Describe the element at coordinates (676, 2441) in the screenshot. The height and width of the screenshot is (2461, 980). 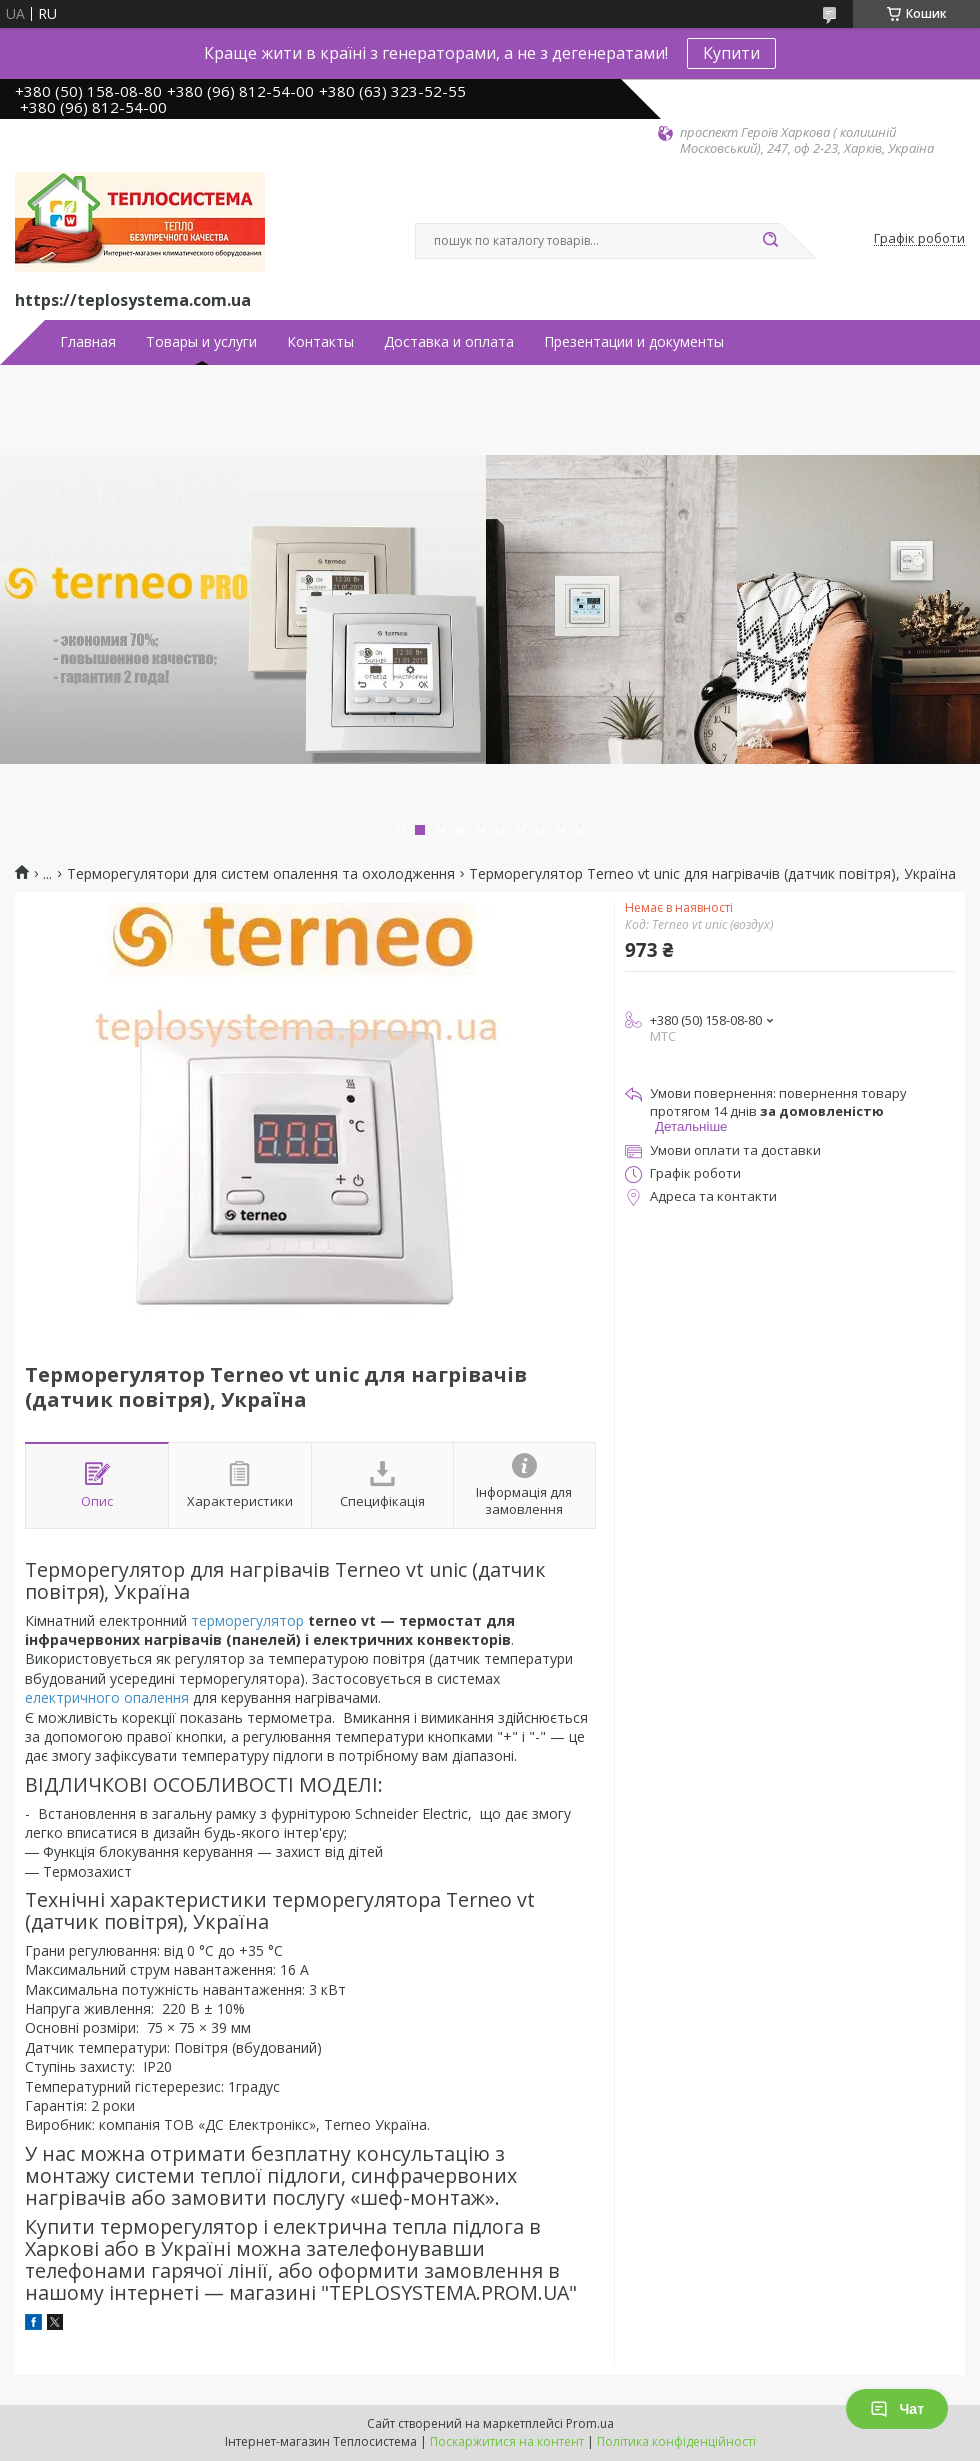
I see `Політика конфіденційності` at that location.